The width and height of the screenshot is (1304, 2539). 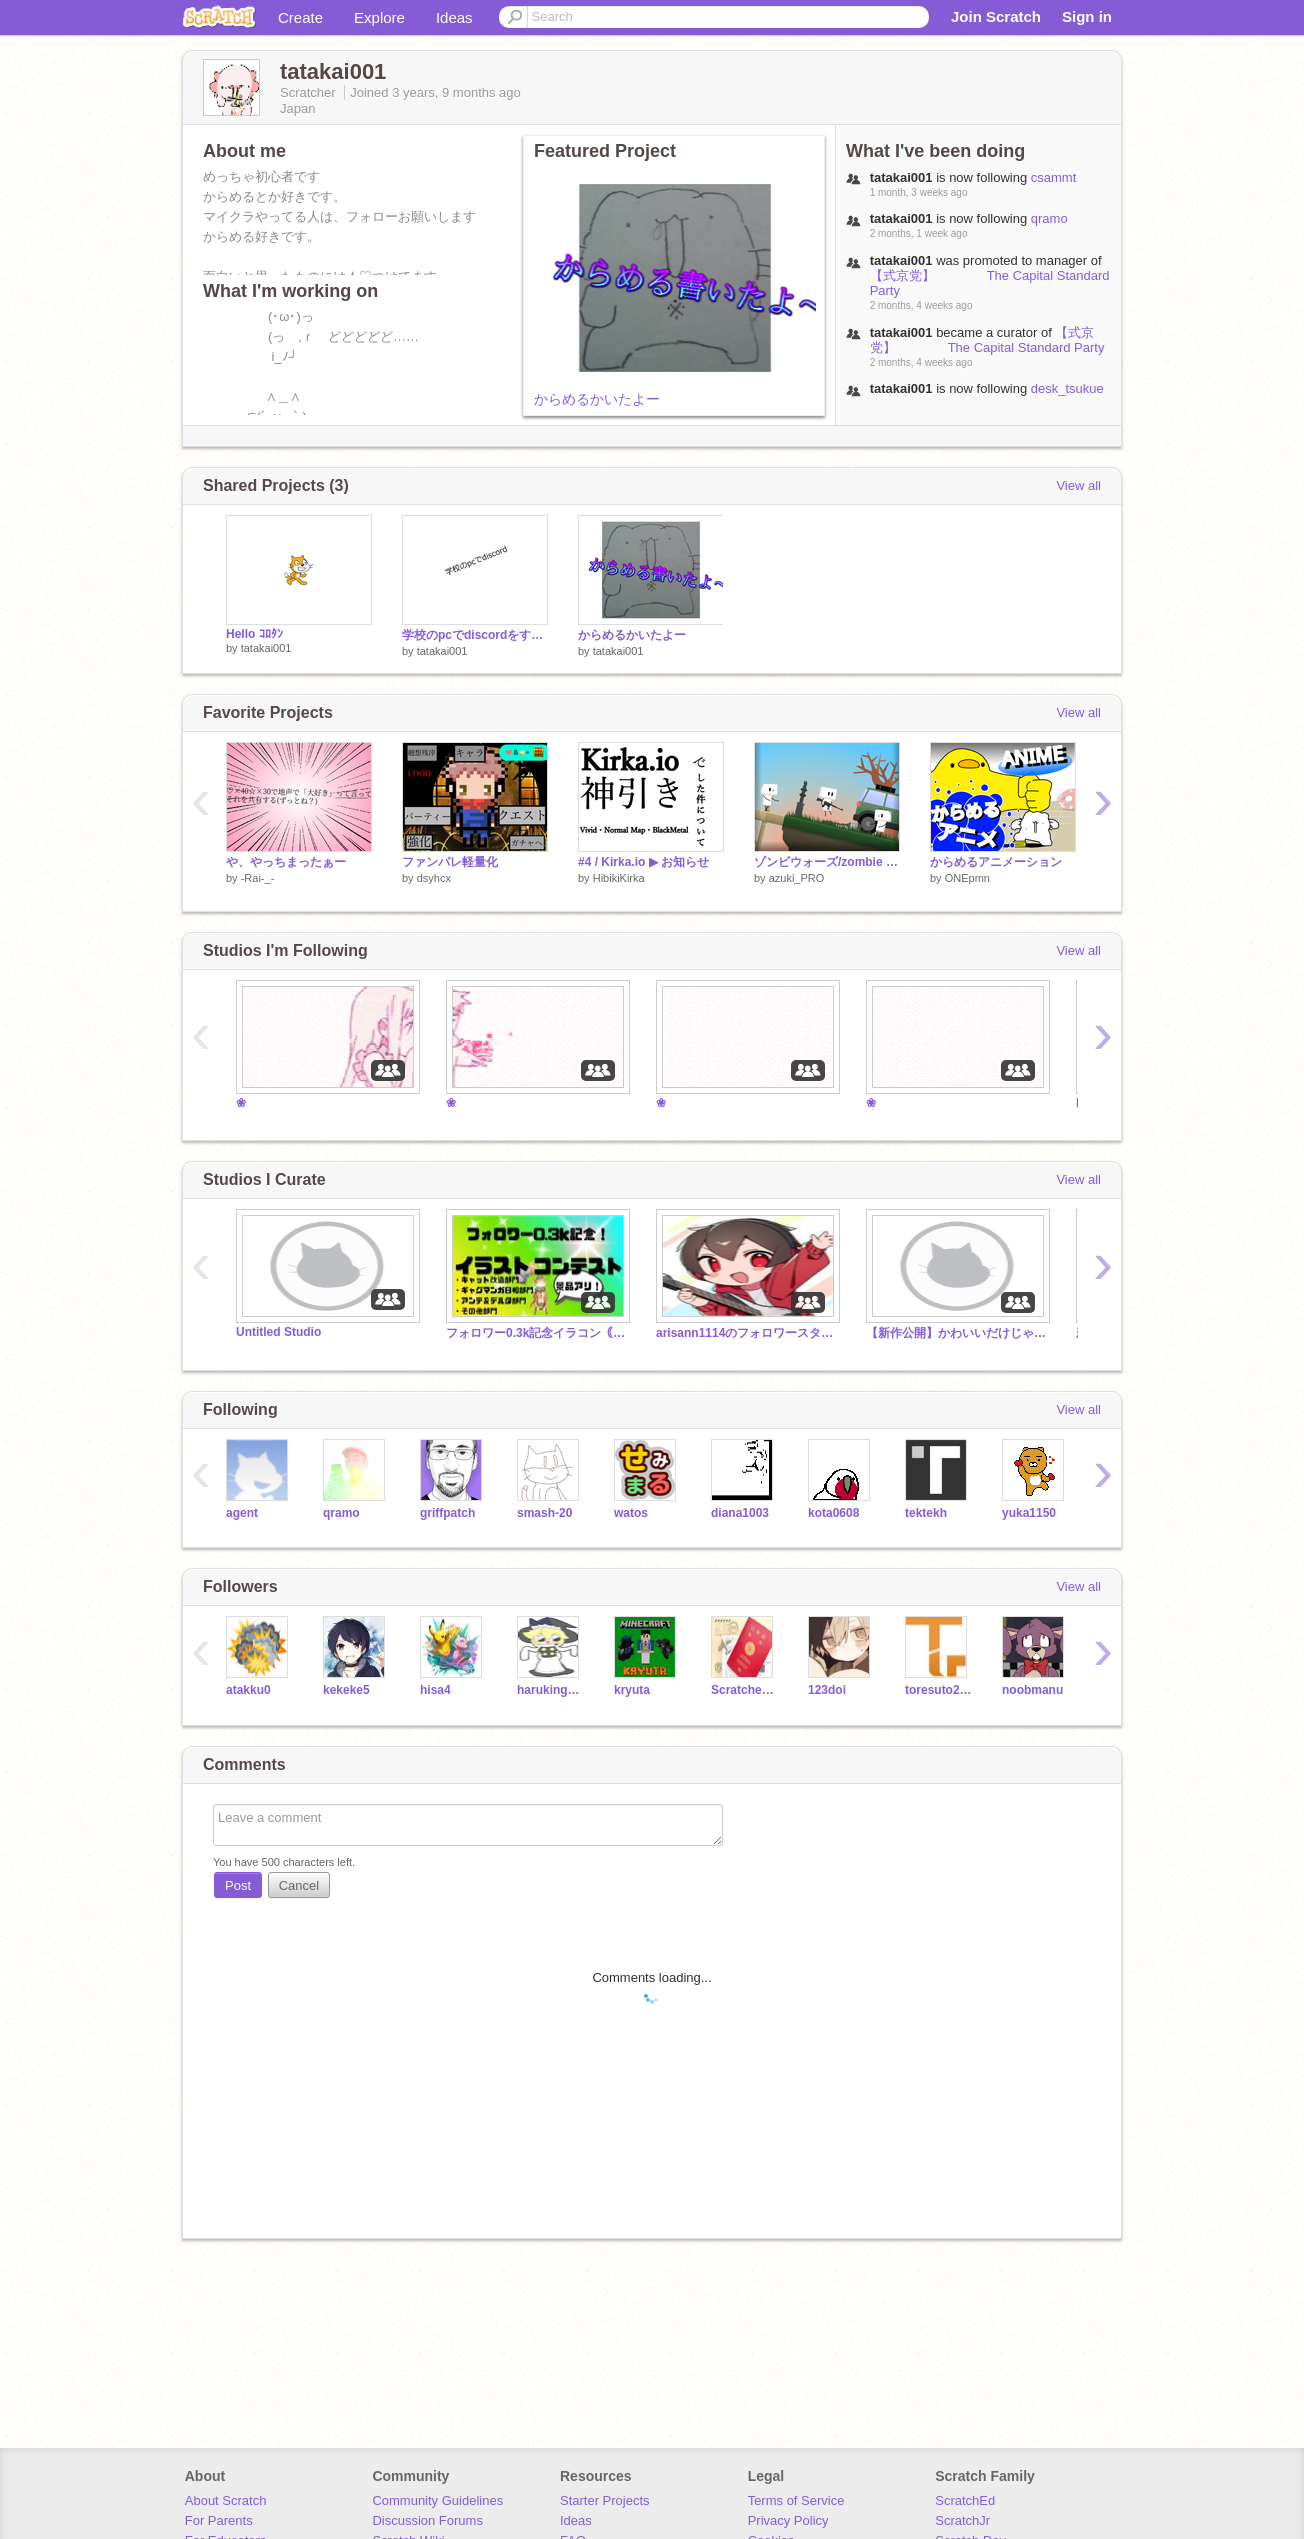 What do you see at coordinates (788, 2520) in the screenshot?
I see `Privacy Policy` at bounding box center [788, 2520].